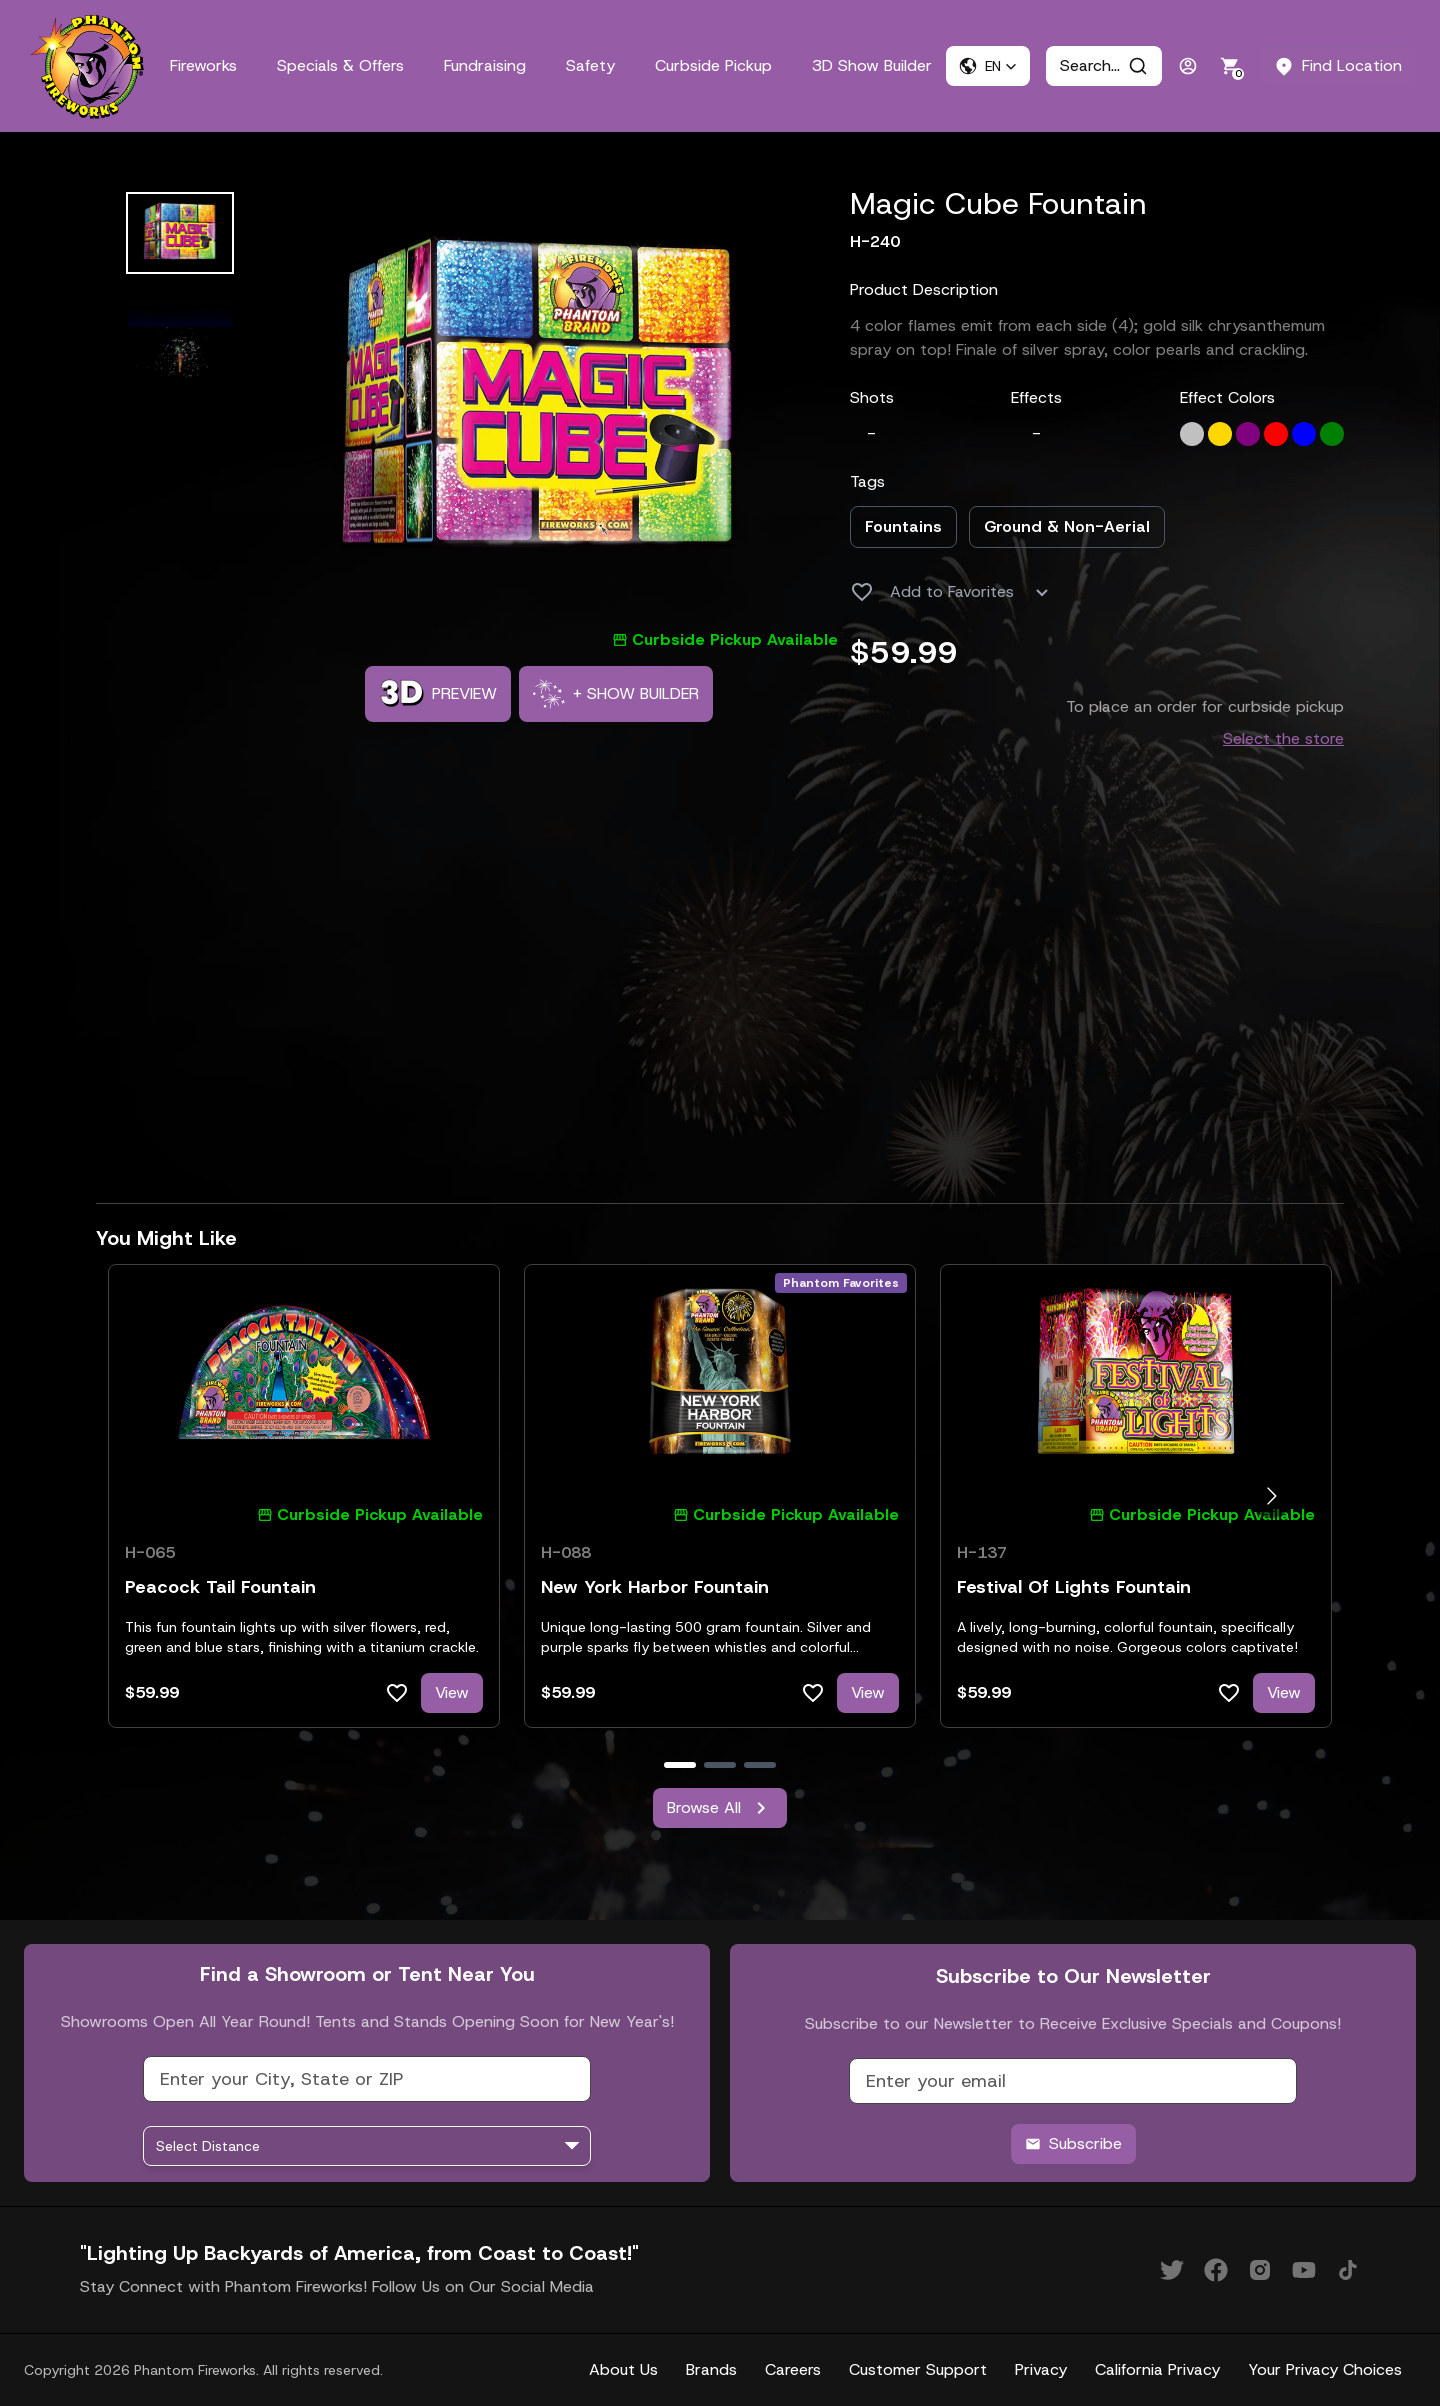 The width and height of the screenshot is (1440, 2406). I want to click on [button], so click(988, 66).